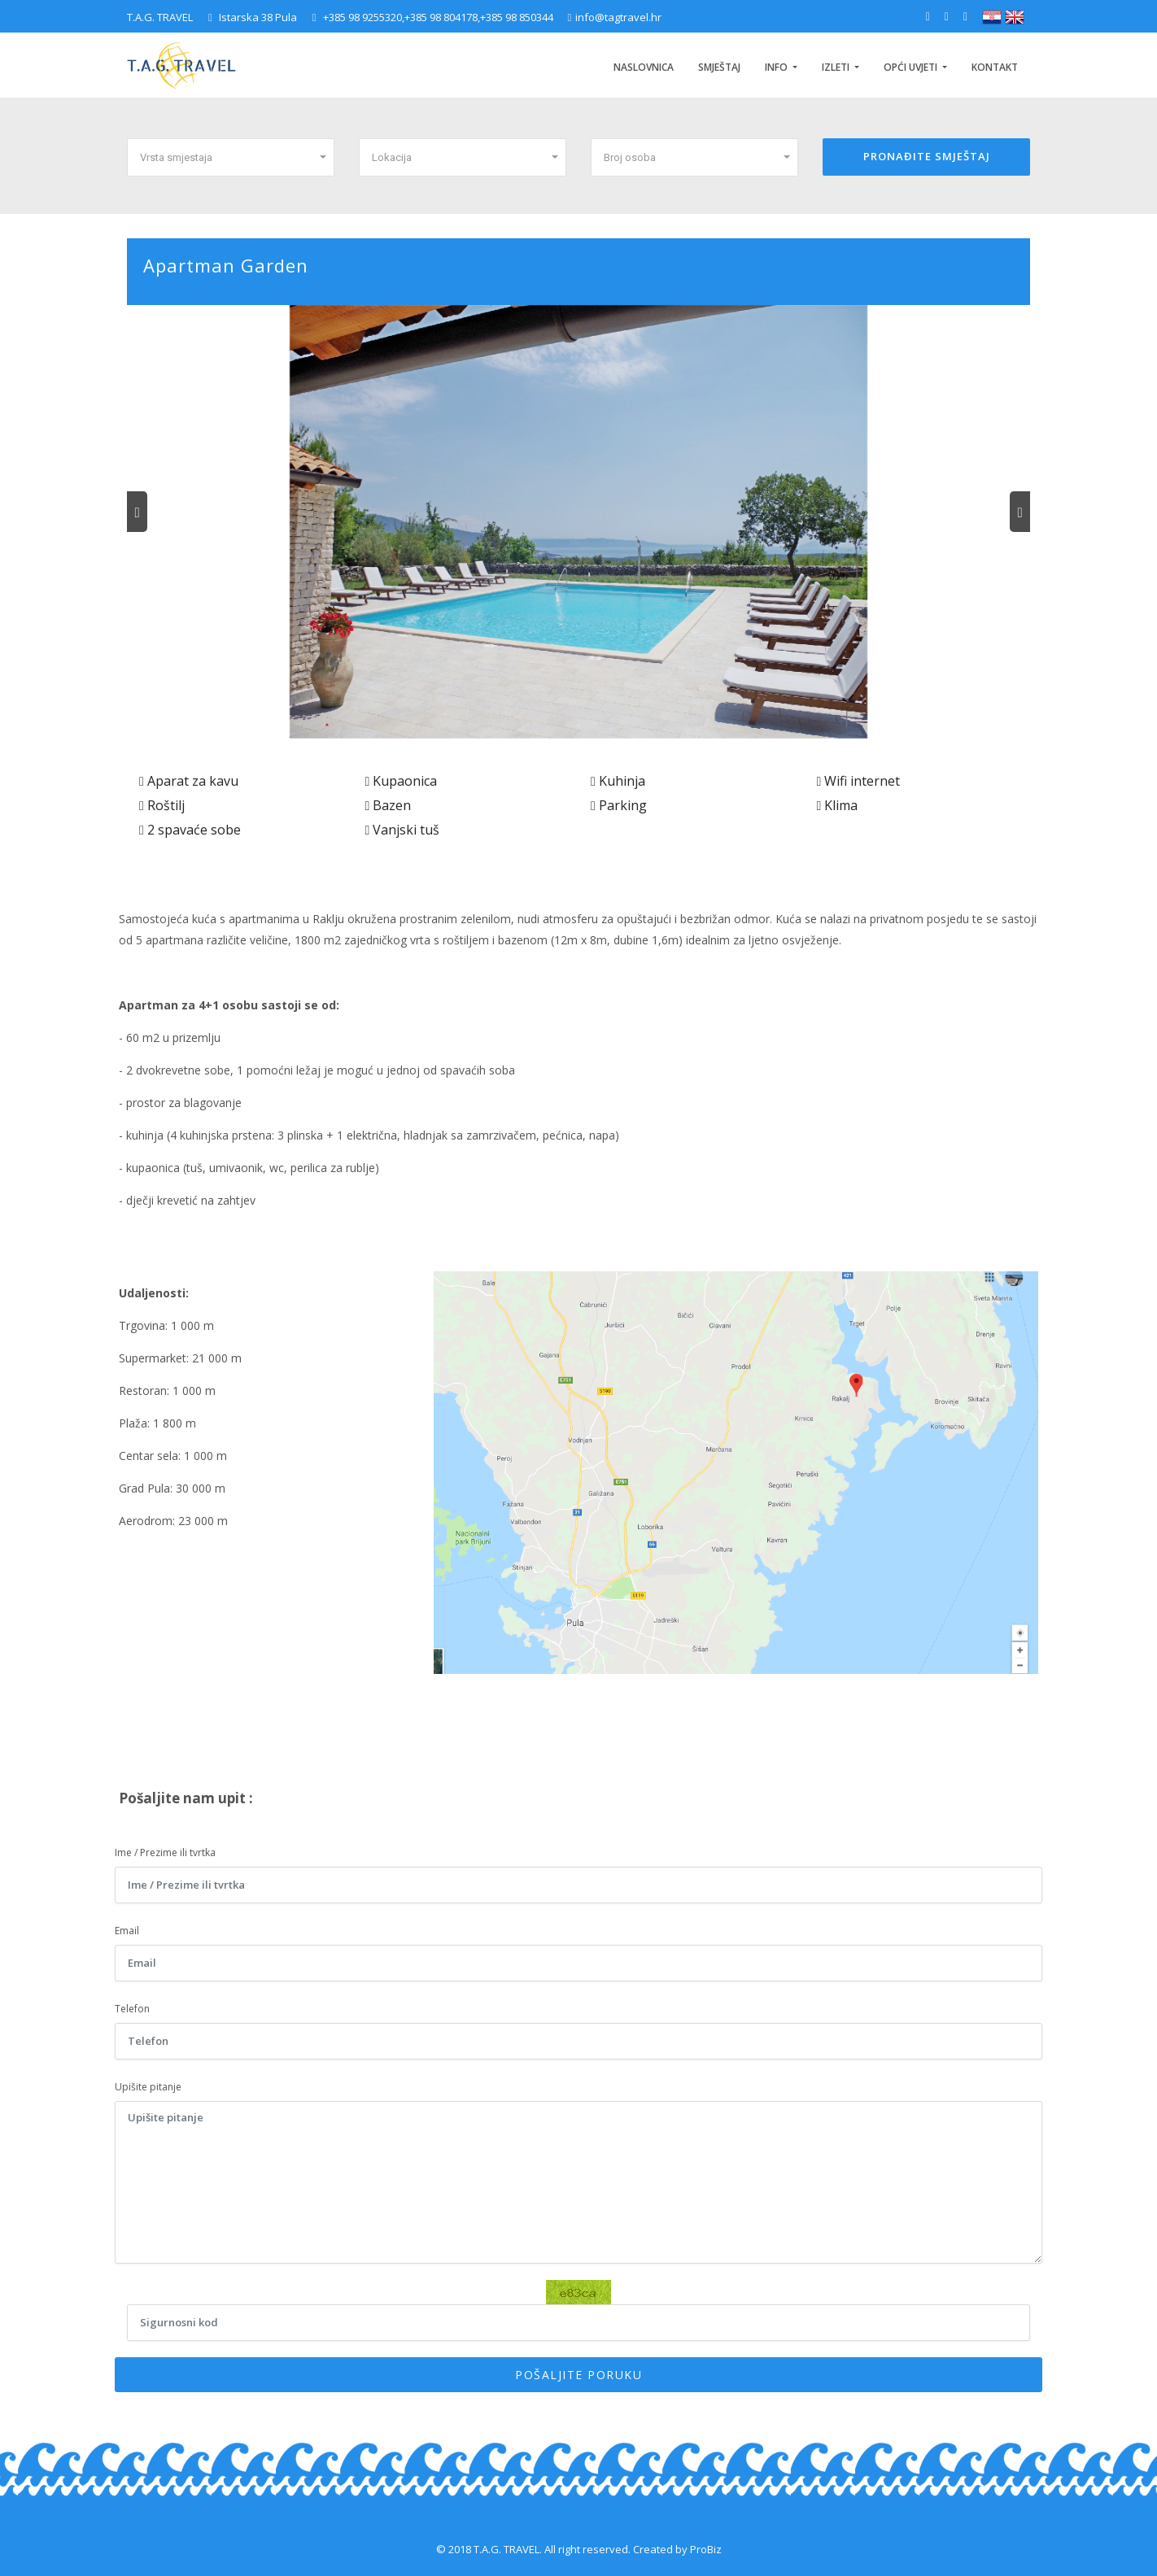 The height and width of the screenshot is (2576, 1157). What do you see at coordinates (706, 2549) in the screenshot?
I see `ProBiz` at bounding box center [706, 2549].